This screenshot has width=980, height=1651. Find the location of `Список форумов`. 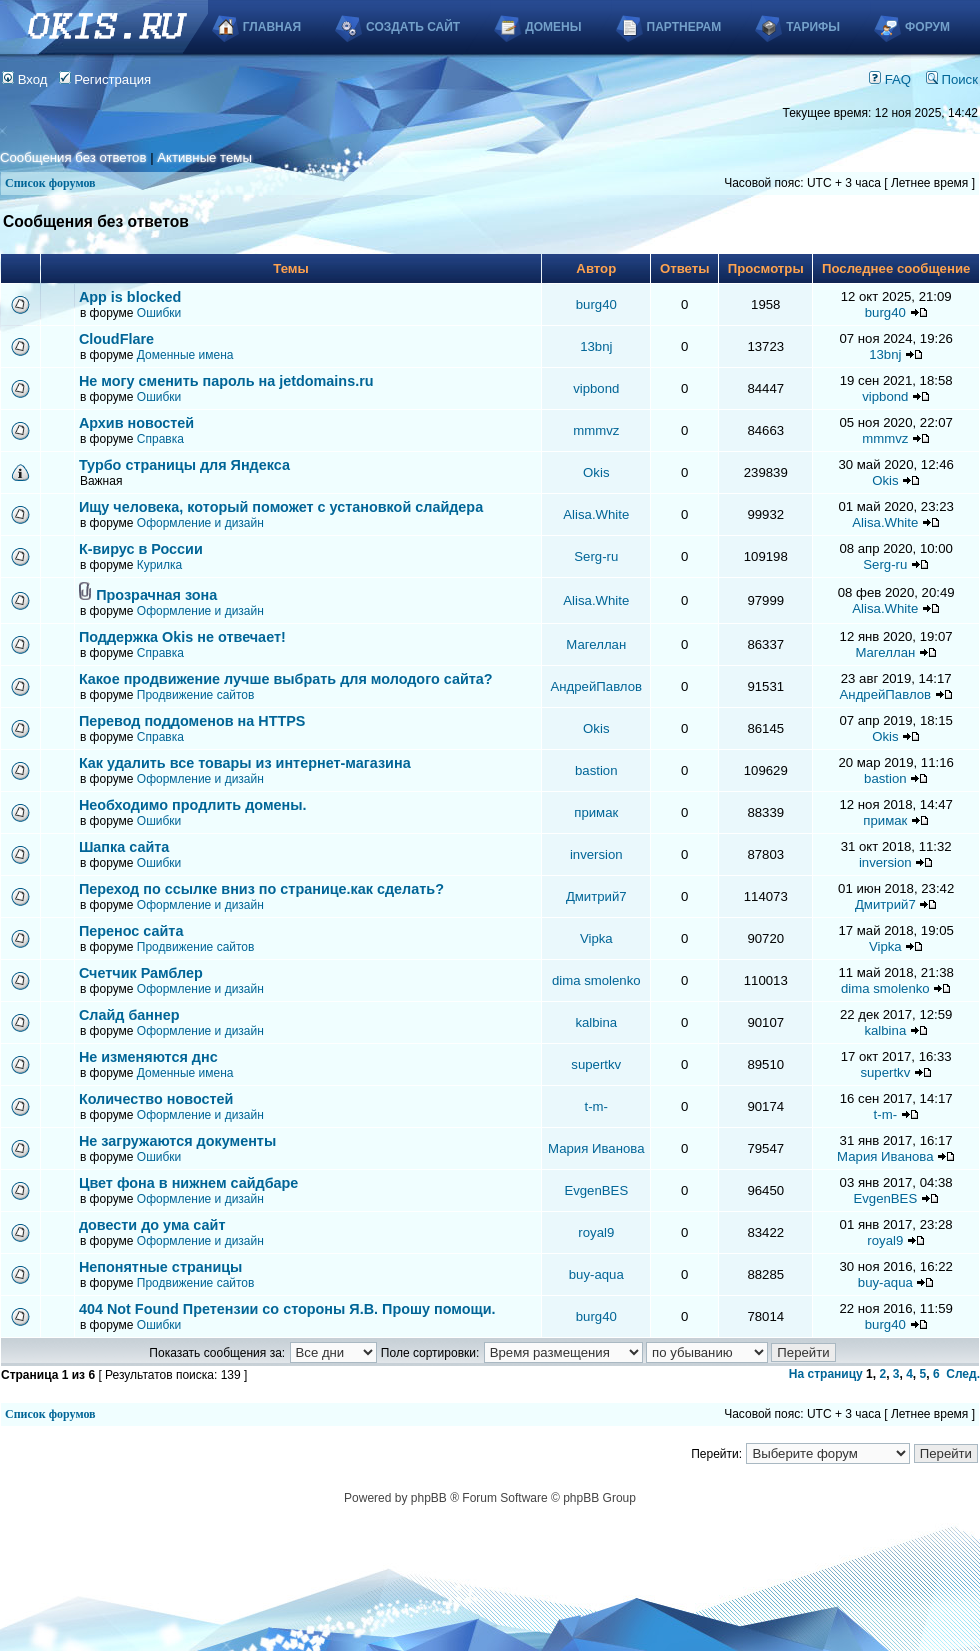

Список форумов is located at coordinates (50, 183).